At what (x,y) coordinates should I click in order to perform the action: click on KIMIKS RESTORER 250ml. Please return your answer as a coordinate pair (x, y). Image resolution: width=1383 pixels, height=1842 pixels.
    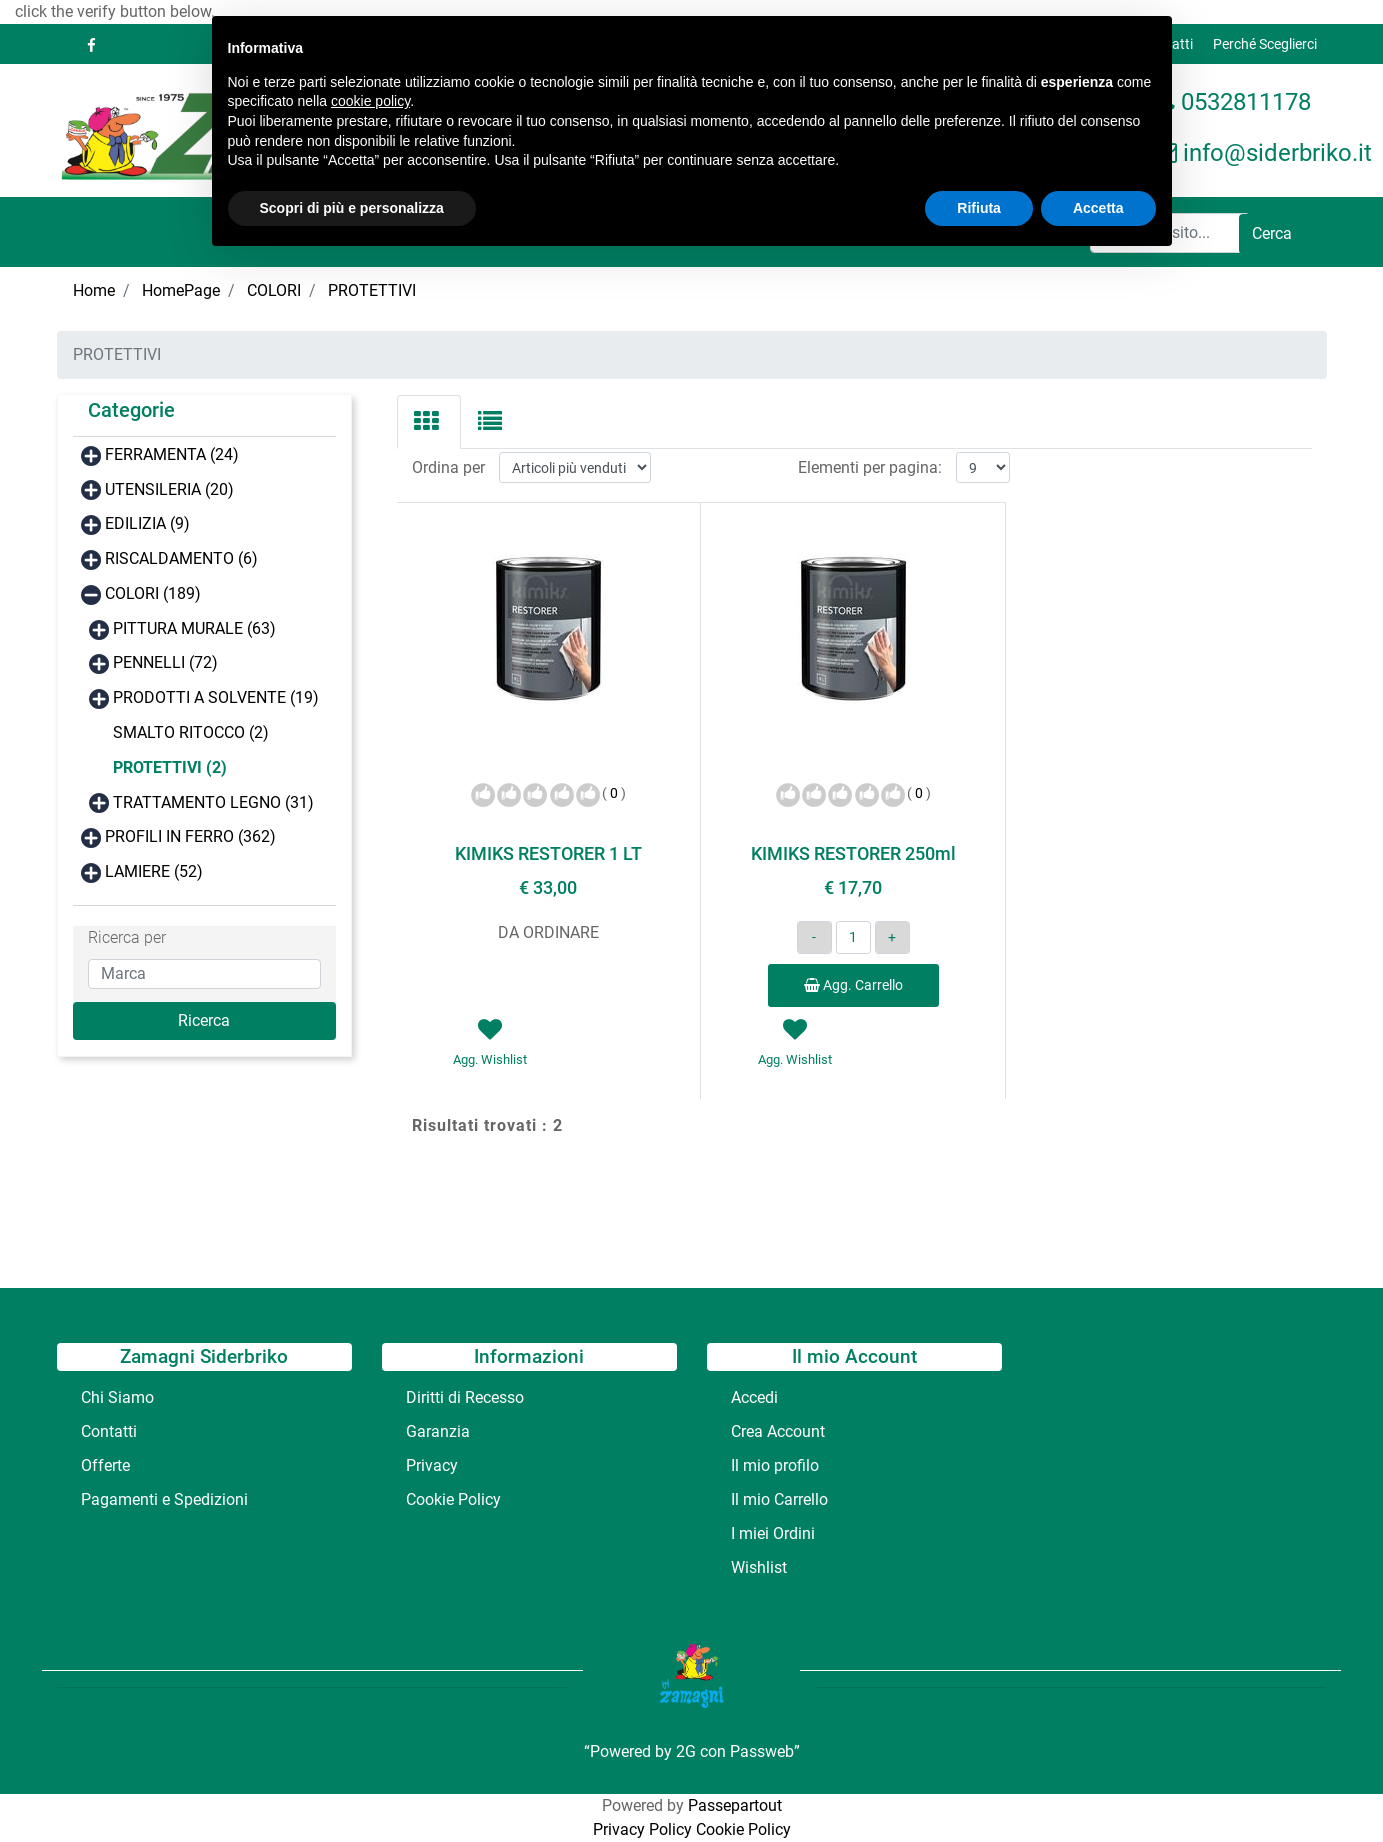
    Looking at the image, I should click on (853, 853).